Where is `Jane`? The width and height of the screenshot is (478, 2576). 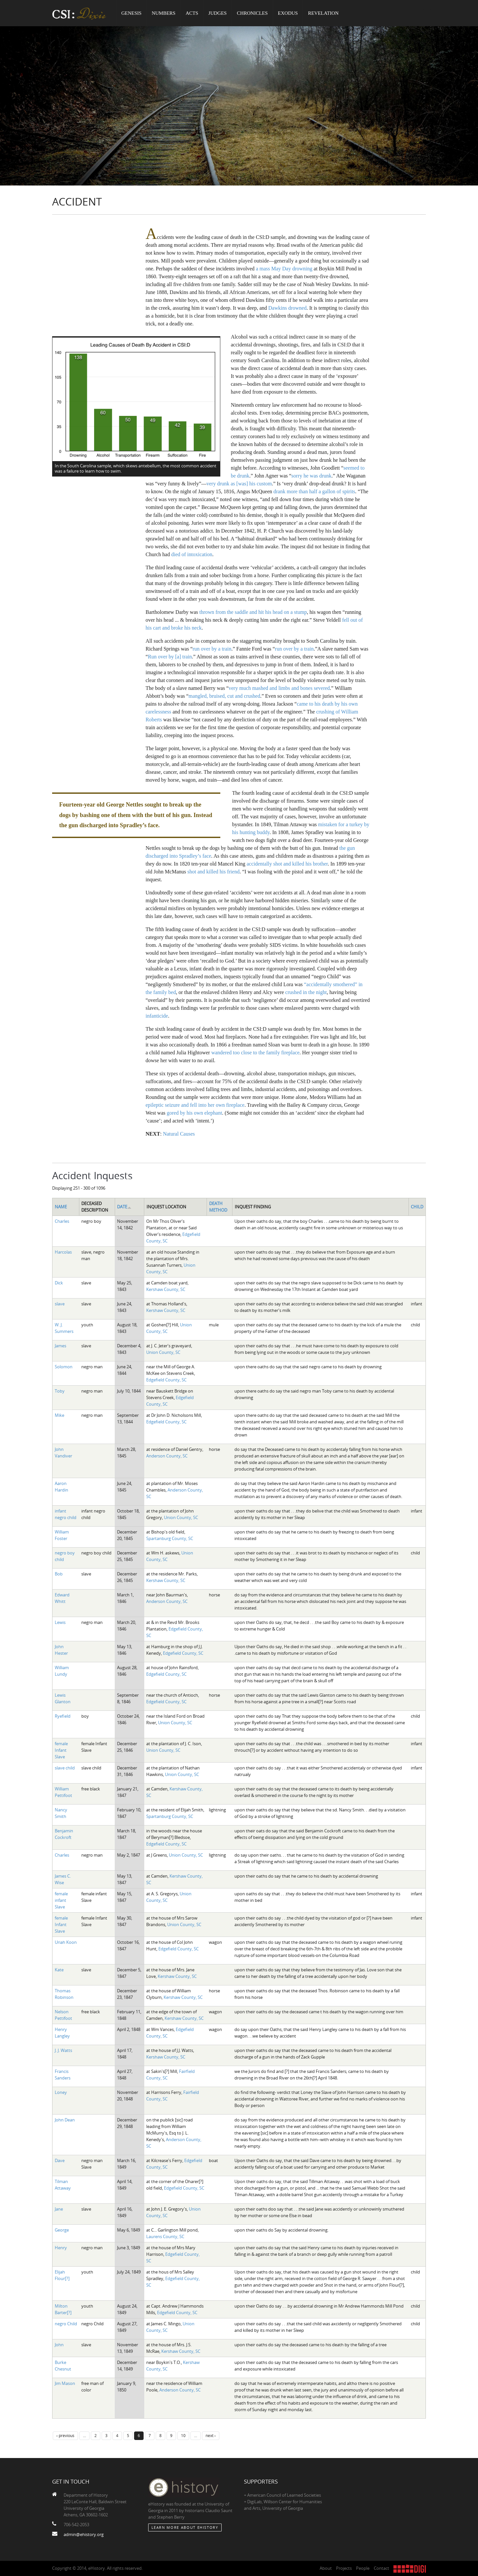
Jane is located at coordinates (59, 2209).